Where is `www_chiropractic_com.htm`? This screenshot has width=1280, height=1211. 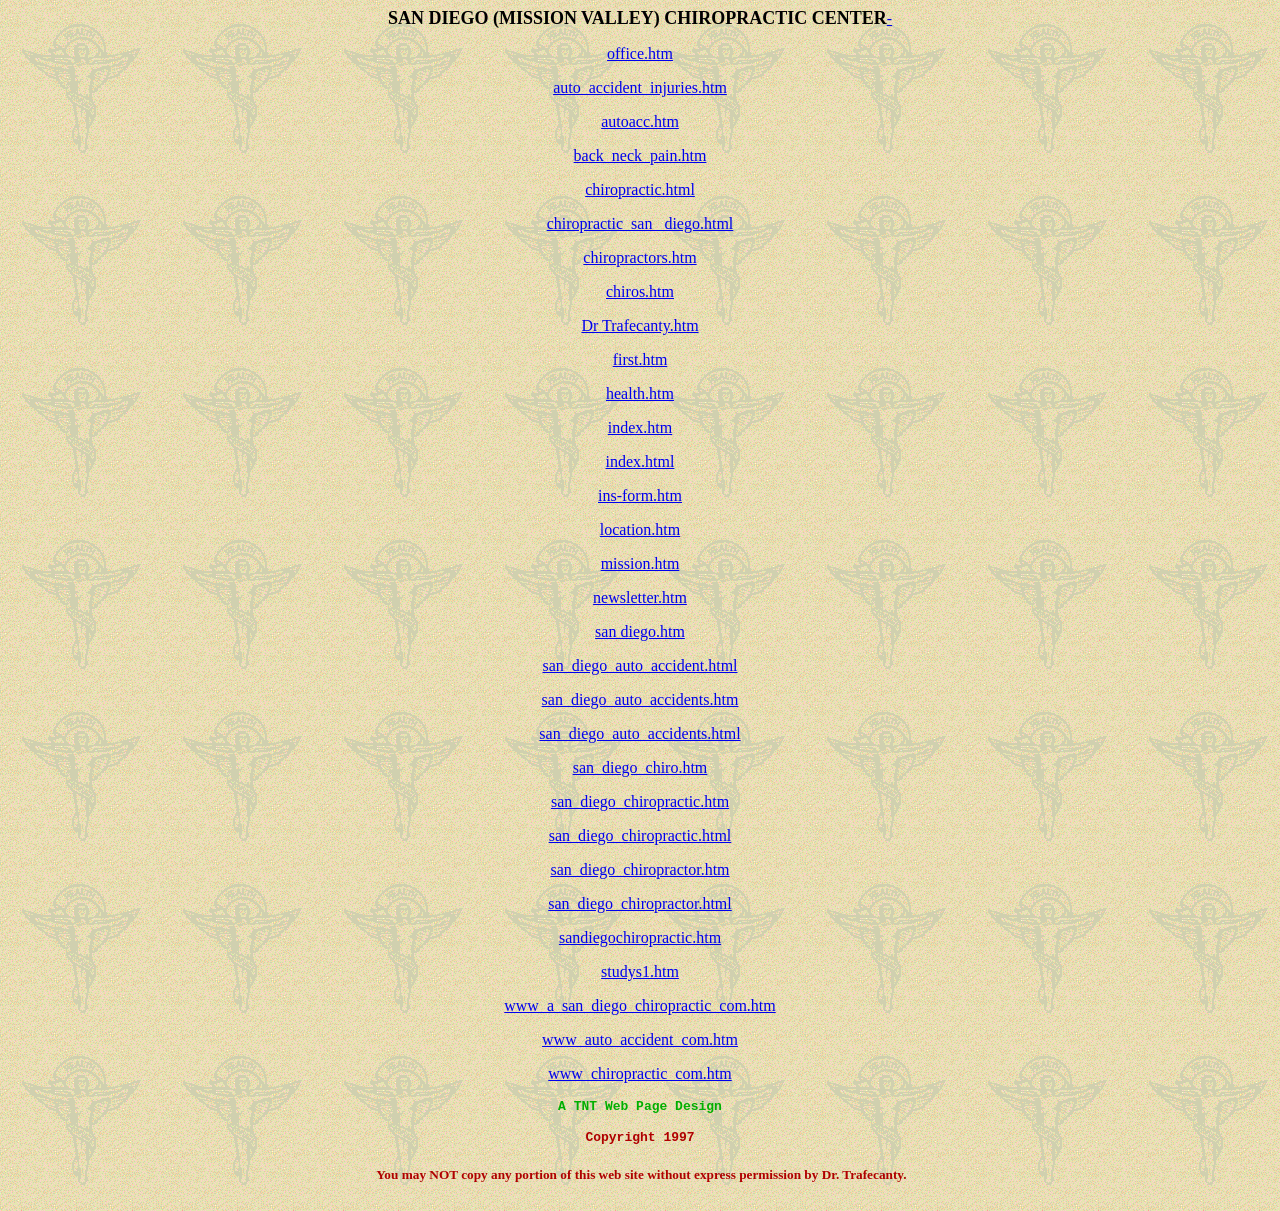
www_chiropractic_com.htm is located at coordinates (640, 1073).